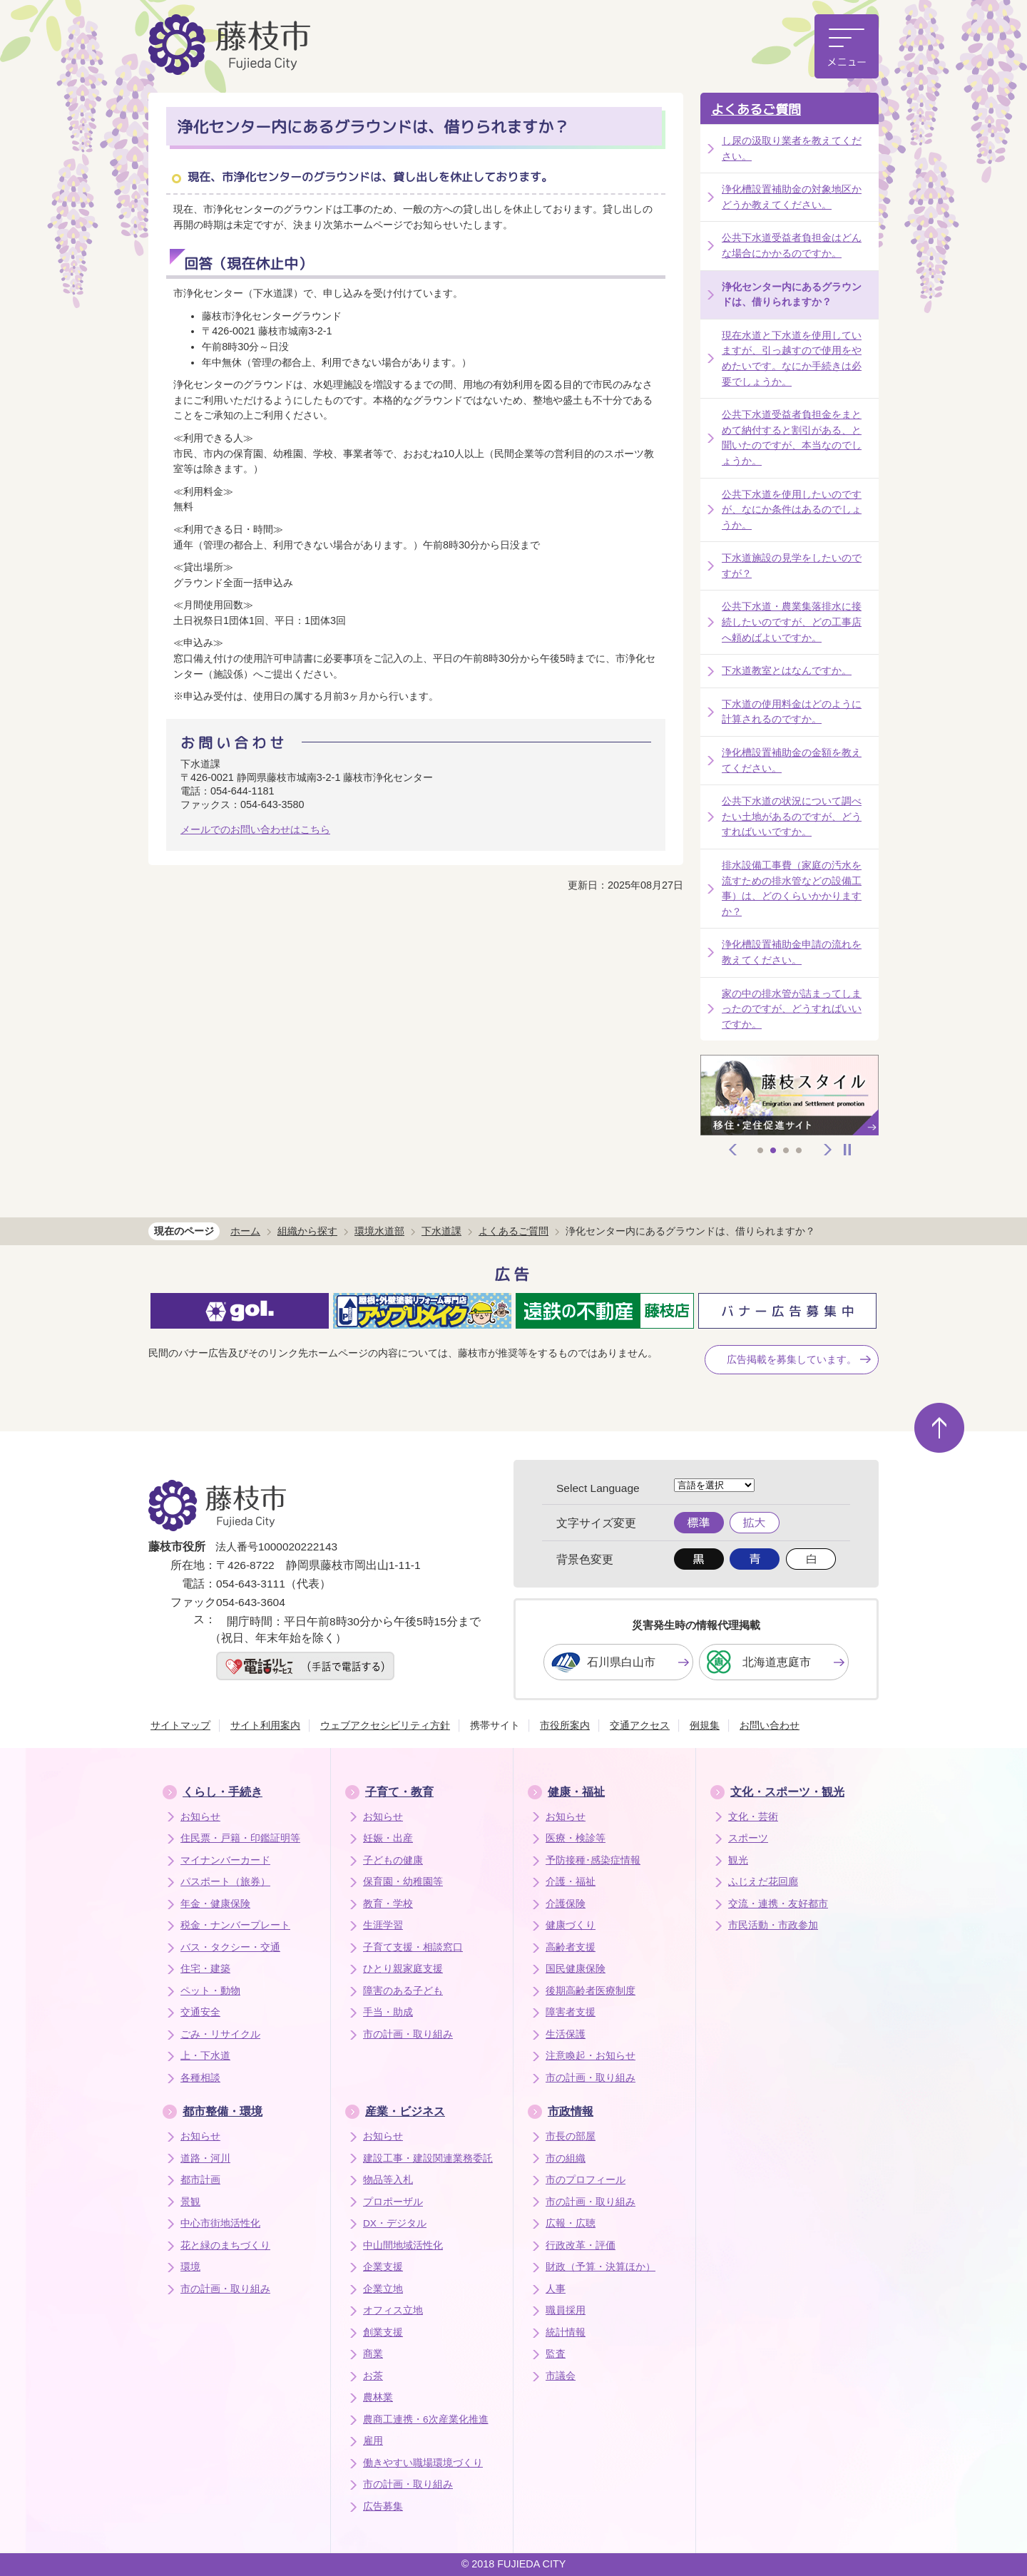 This screenshot has height=2576, width=1027. I want to click on 浄化槽設置補助金の対象地区かどうか教えてください。, so click(792, 196).